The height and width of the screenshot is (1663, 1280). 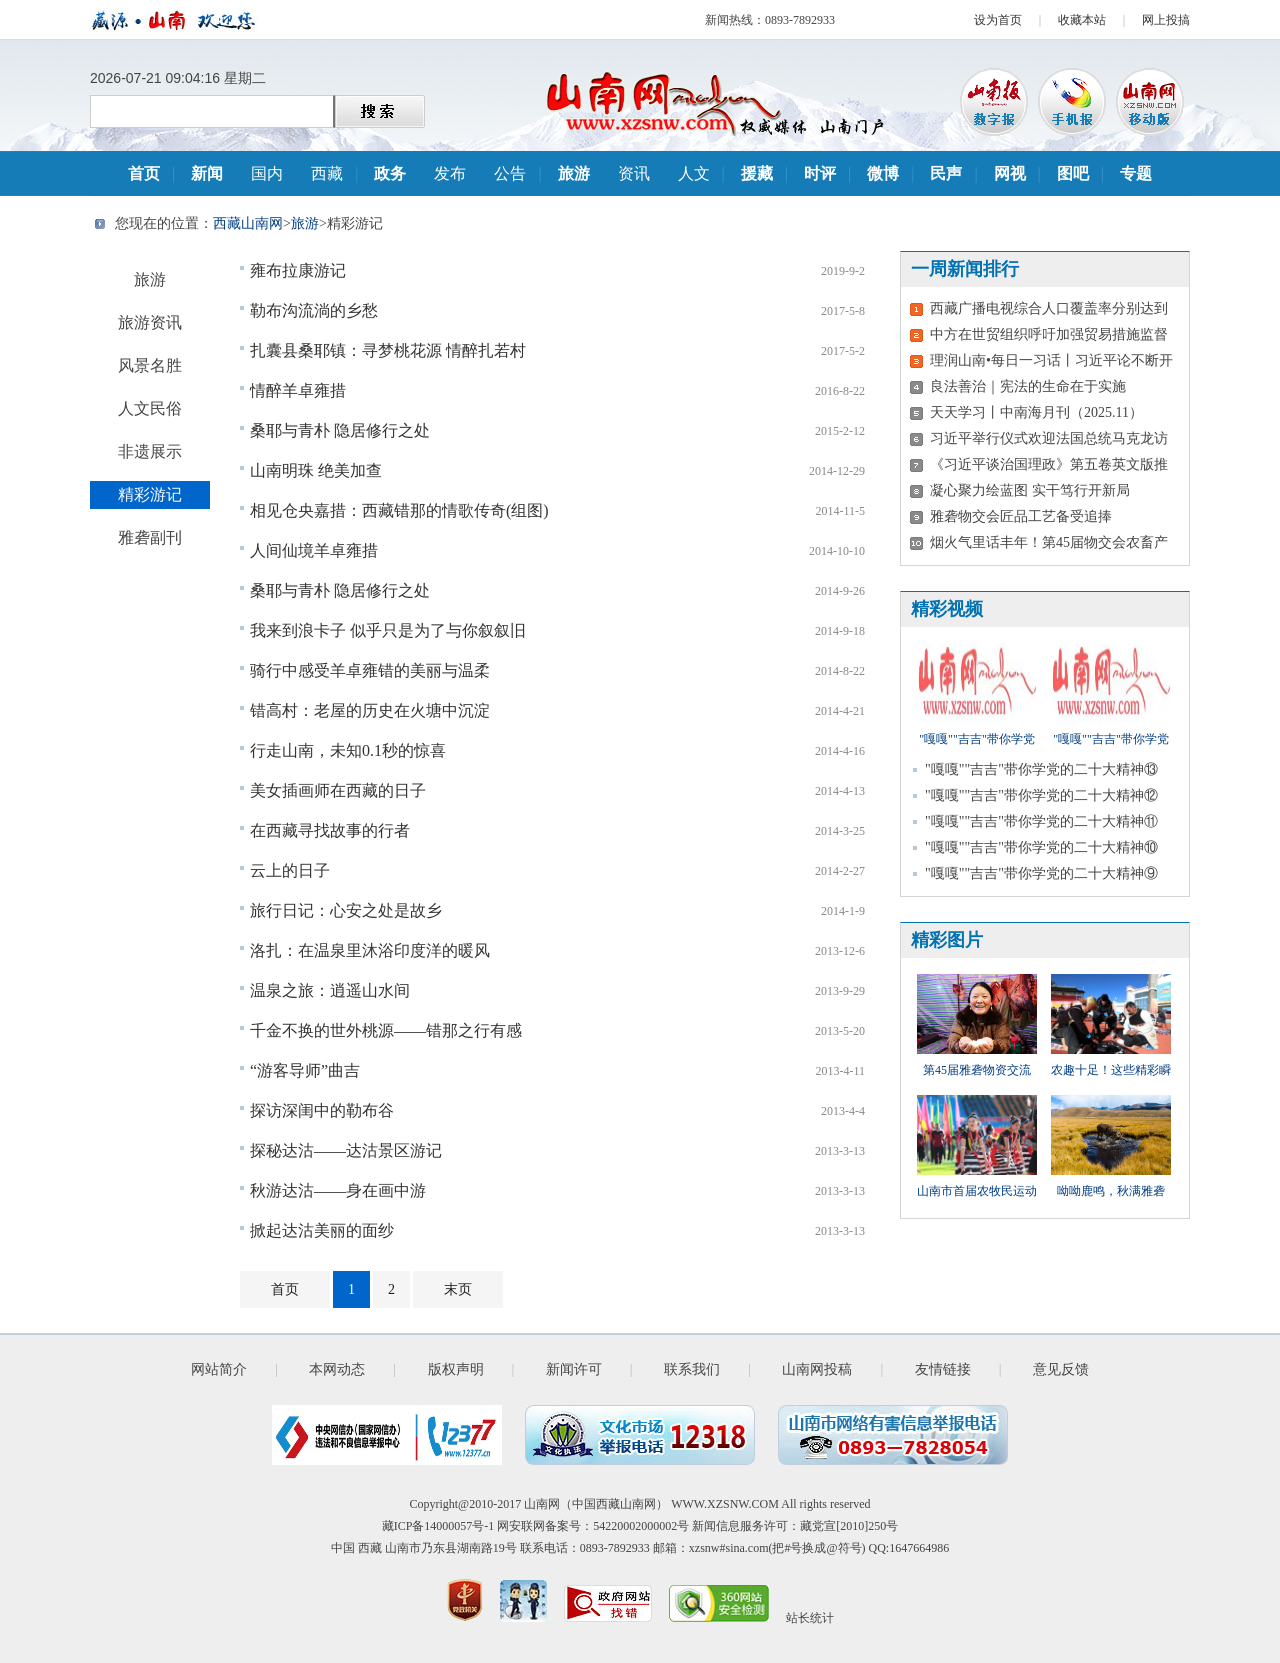 I want to click on "嘎嘎""吉吉"带你学党的二十大精神⑨, so click(x=1041, y=873).